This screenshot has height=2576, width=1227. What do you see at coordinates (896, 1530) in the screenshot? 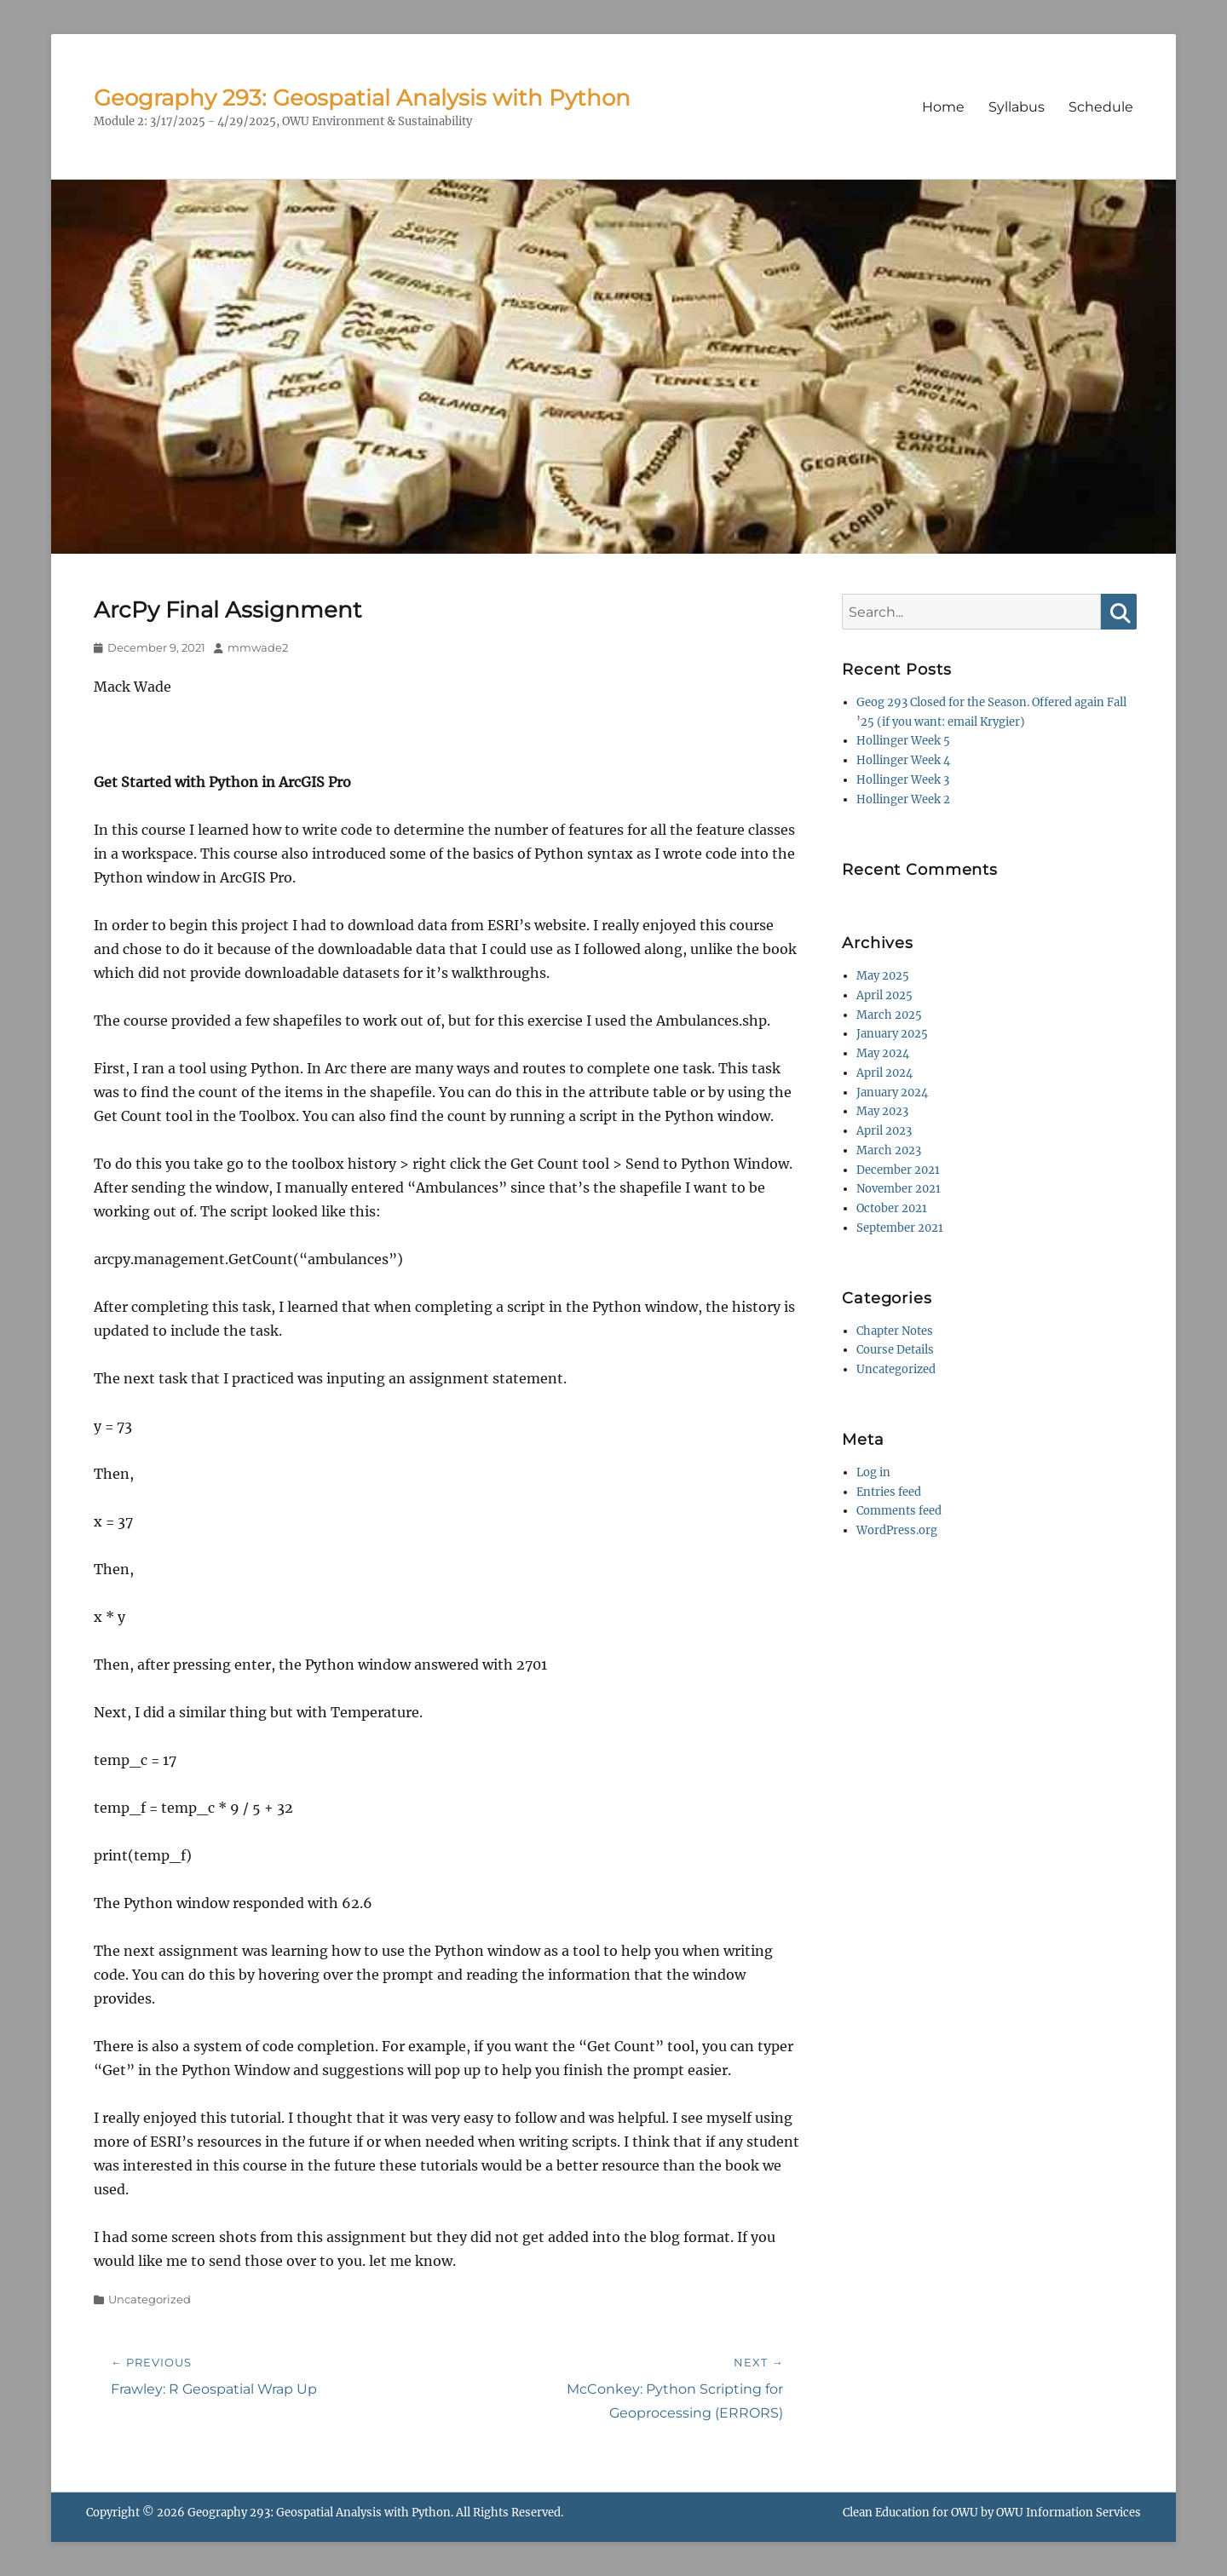
I see `WordPress.org` at bounding box center [896, 1530].